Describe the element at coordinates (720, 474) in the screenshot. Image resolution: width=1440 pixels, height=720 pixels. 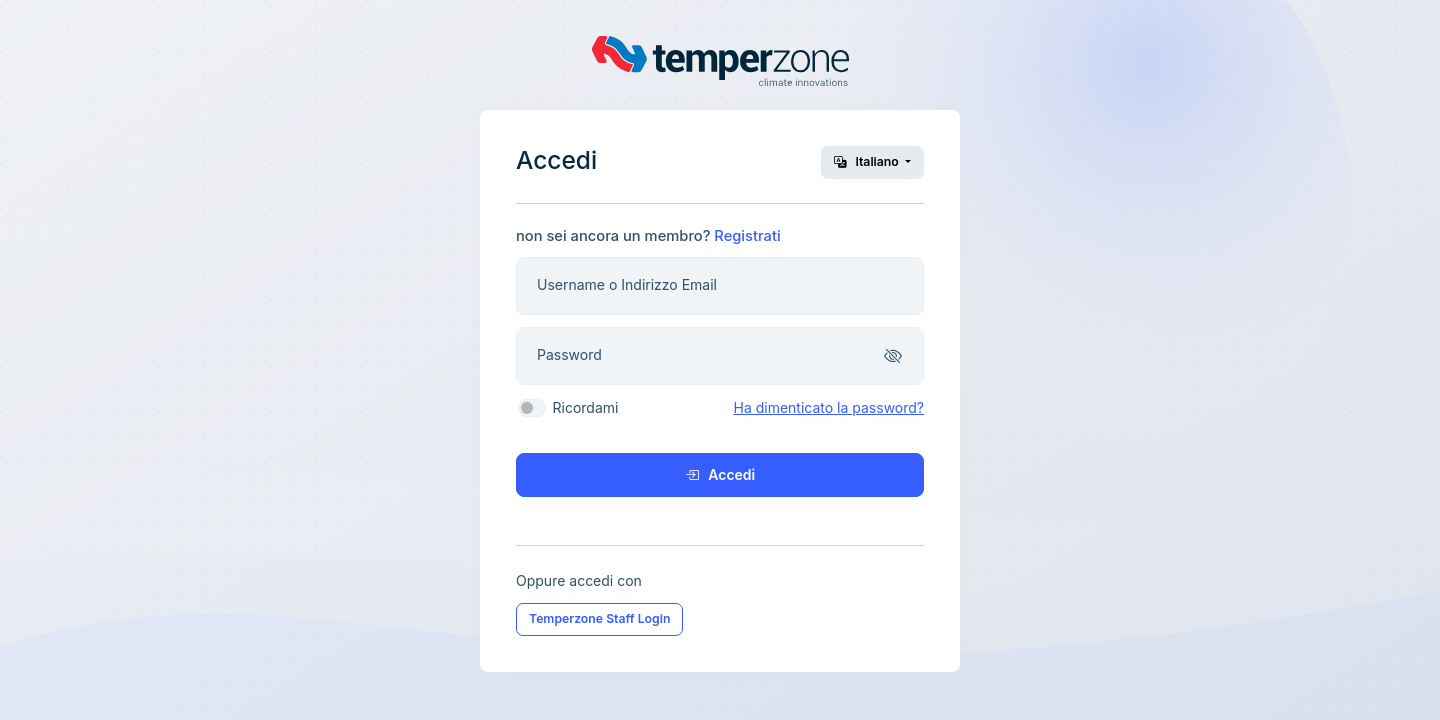
I see `Accedi` at that location.